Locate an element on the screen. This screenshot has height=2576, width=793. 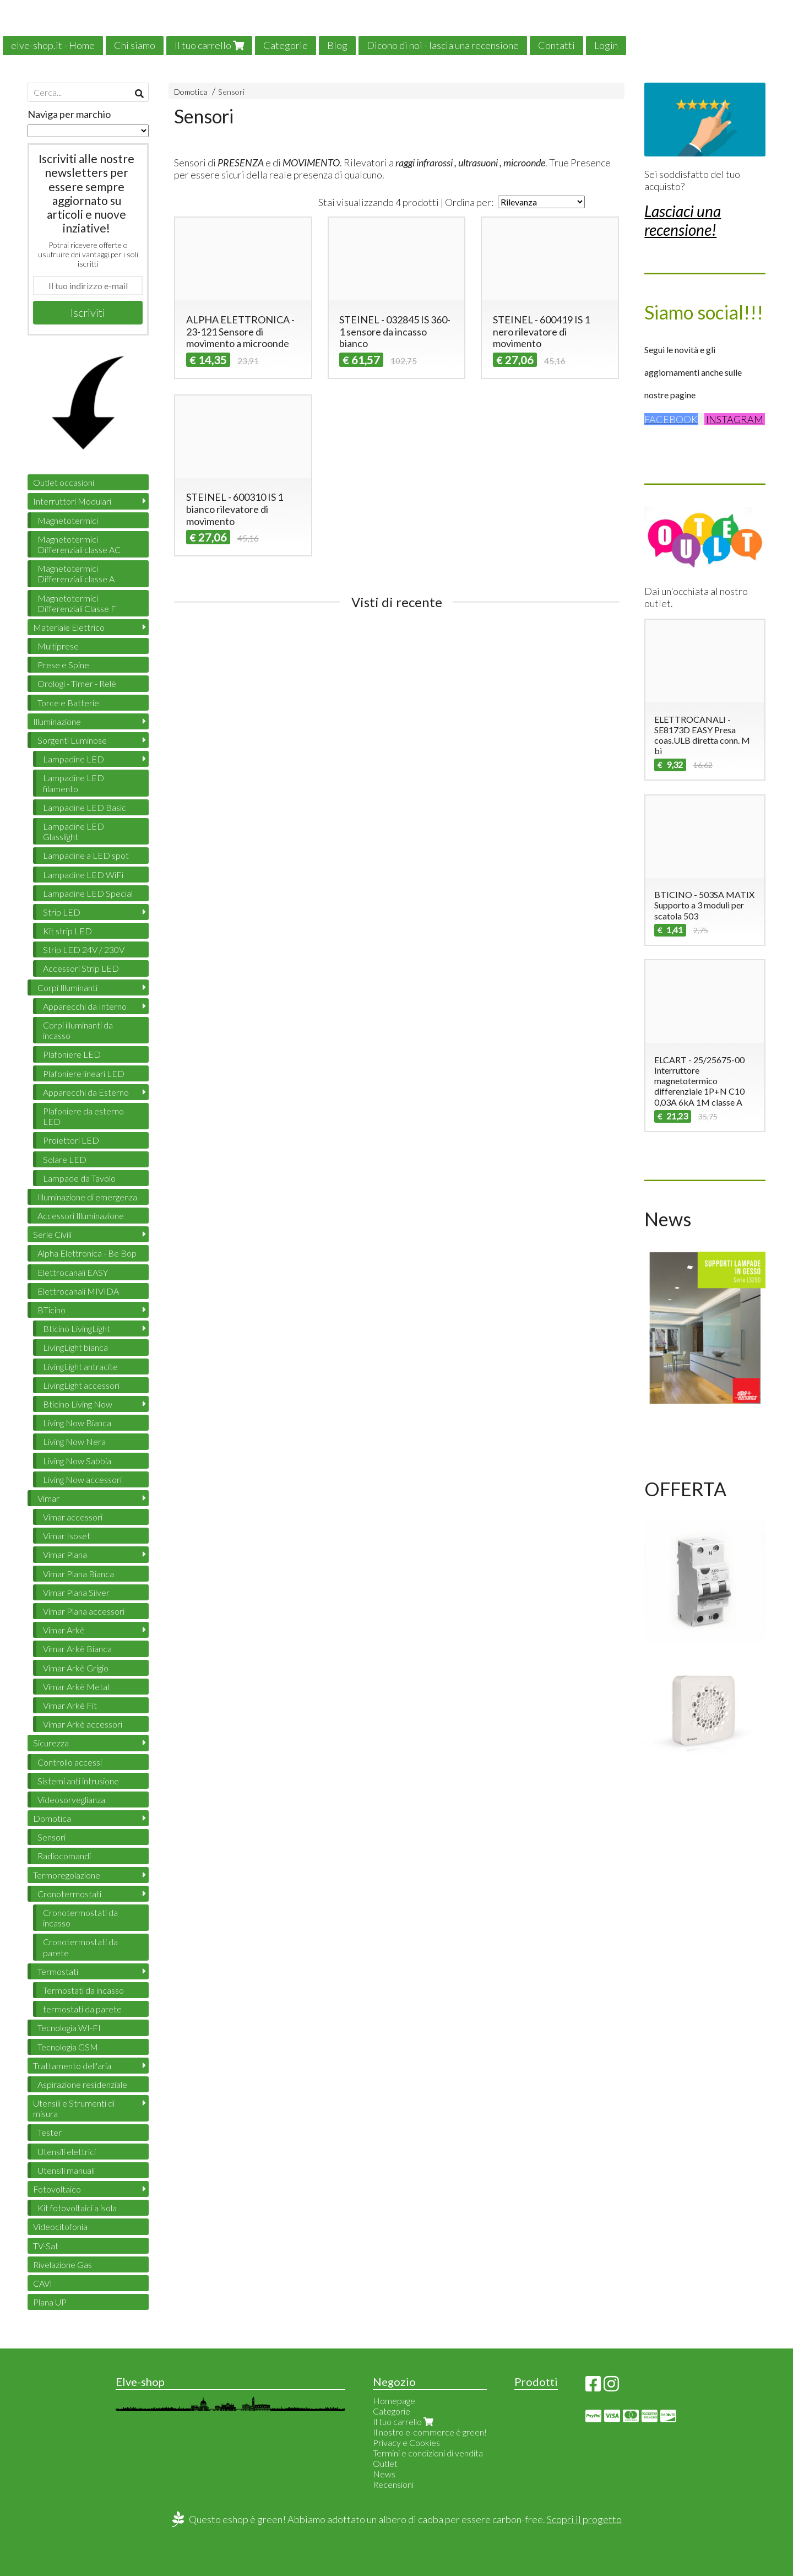
Vimar Arkè Metal is located at coordinates (76, 1686).